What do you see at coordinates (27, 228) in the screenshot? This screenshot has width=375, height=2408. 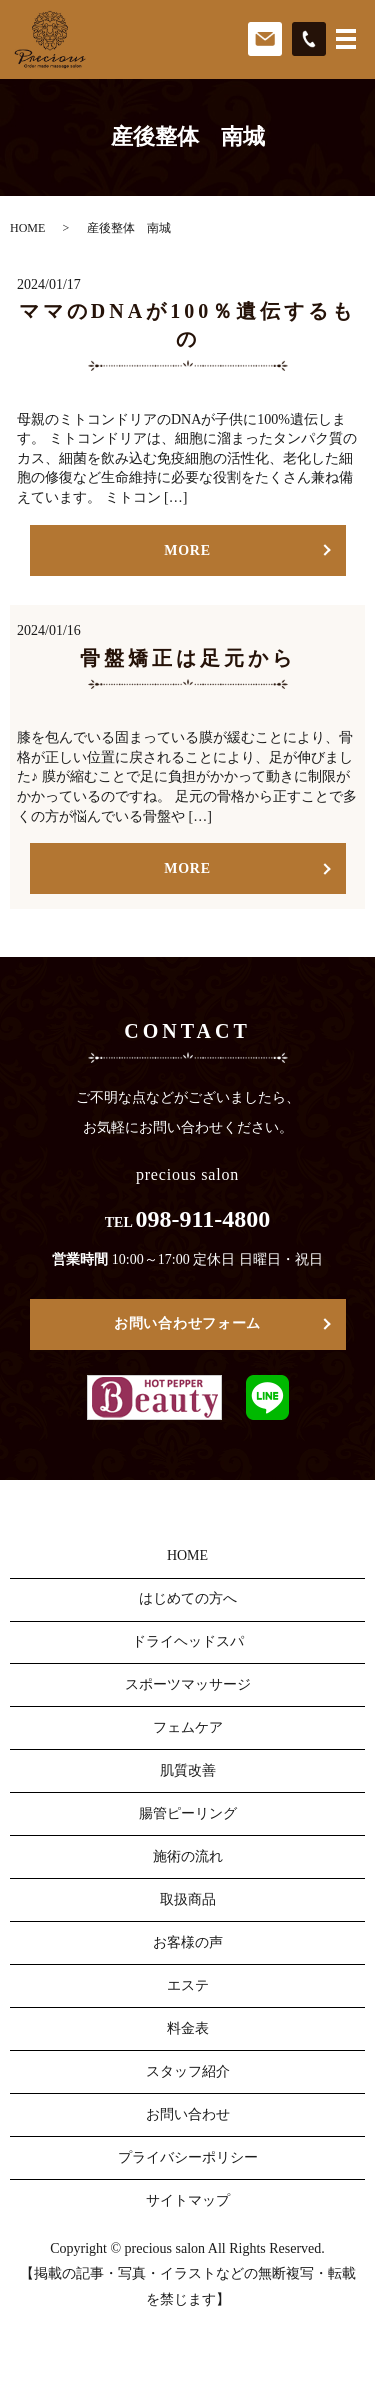 I see `HOME` at bounding box center [27, 228].